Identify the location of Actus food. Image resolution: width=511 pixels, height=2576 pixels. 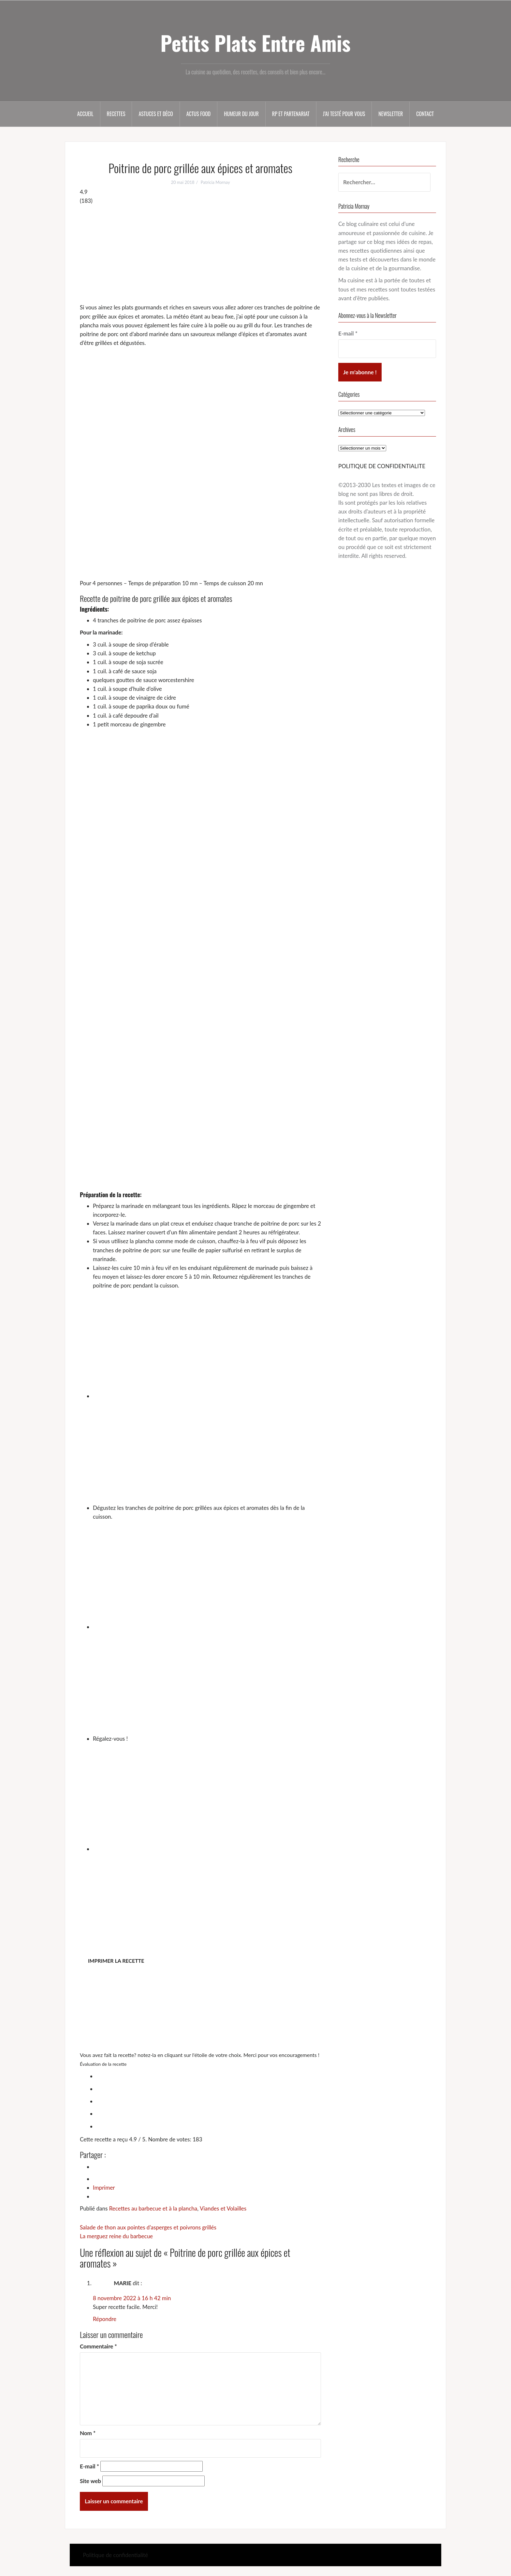
(198, 114).